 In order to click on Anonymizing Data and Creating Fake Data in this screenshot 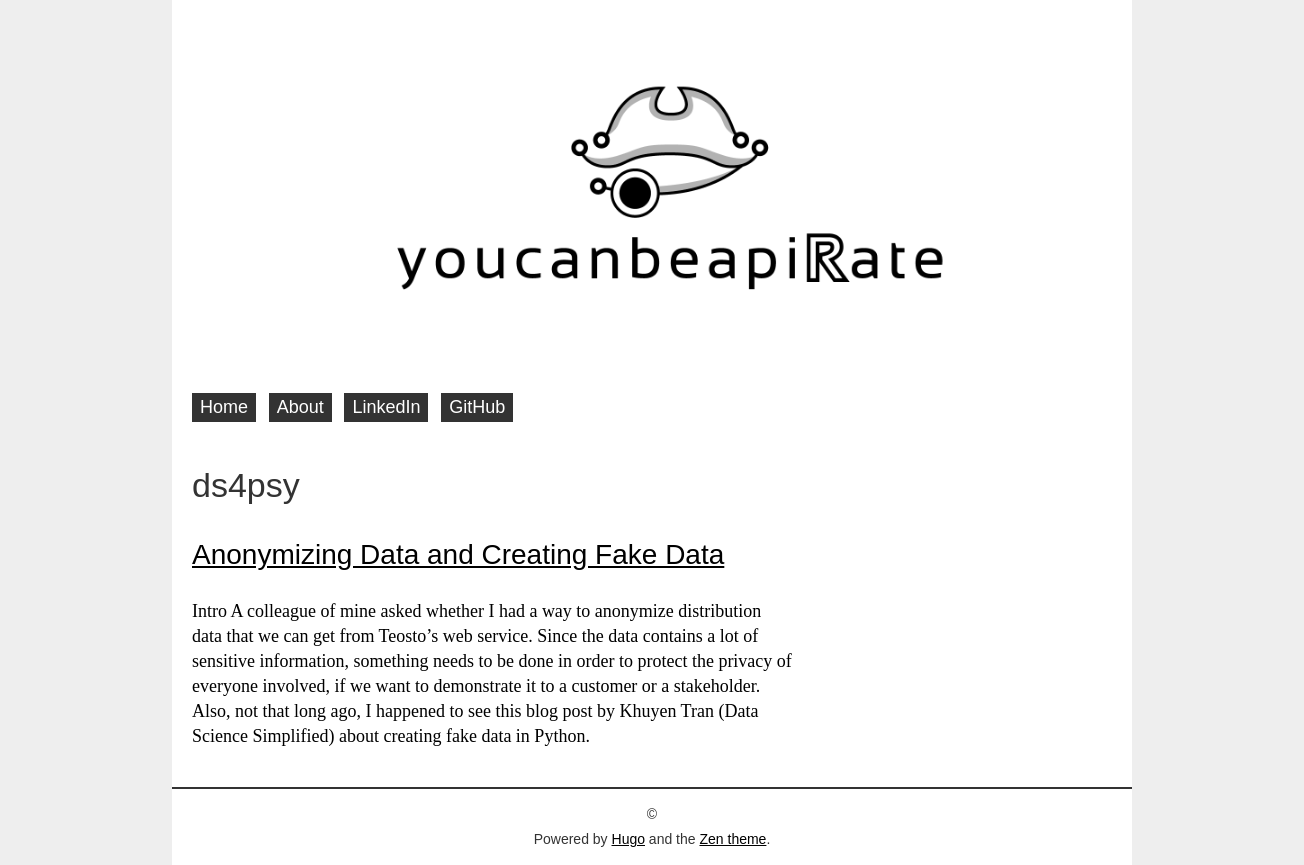, I will do `click(458, 554)`.